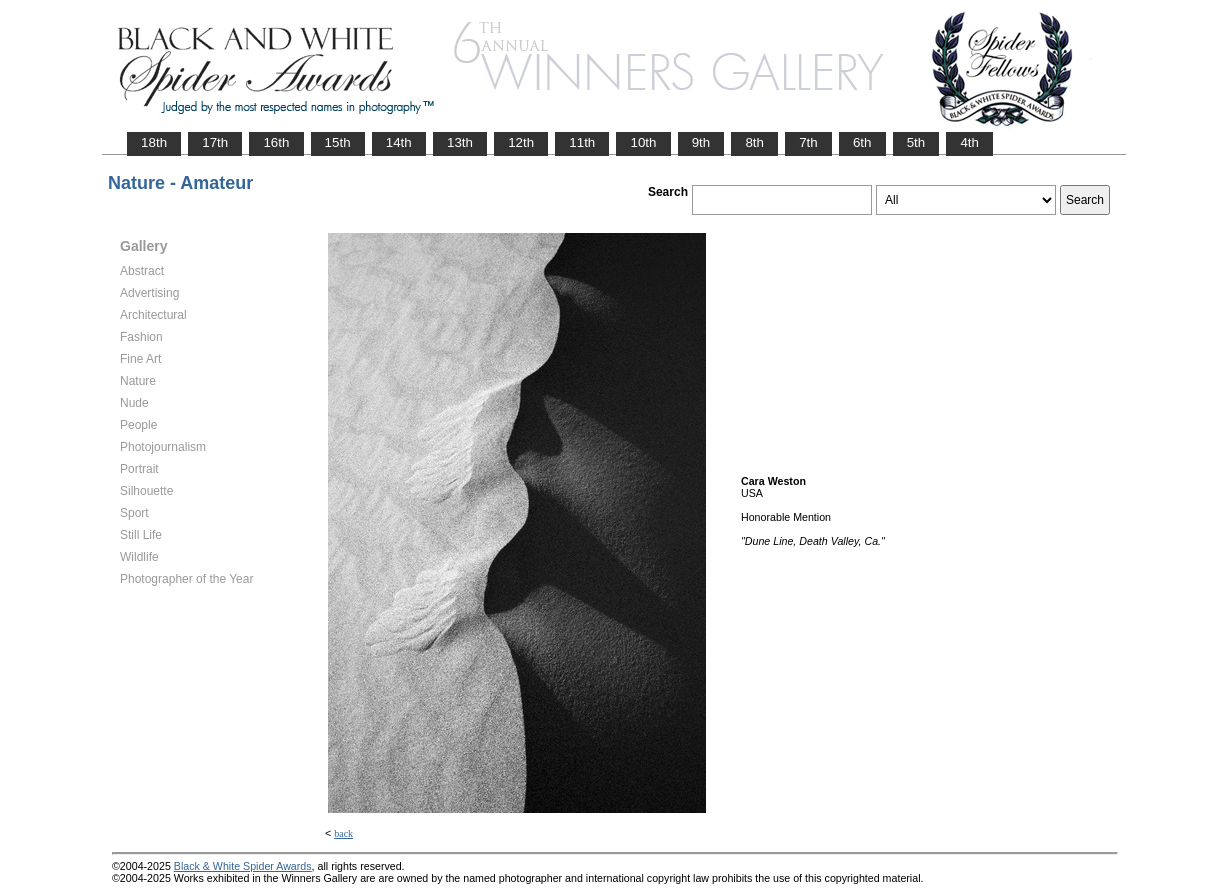  Describe the element at coordinates (460, 142) in the screenshot. I see `13th` at that location.